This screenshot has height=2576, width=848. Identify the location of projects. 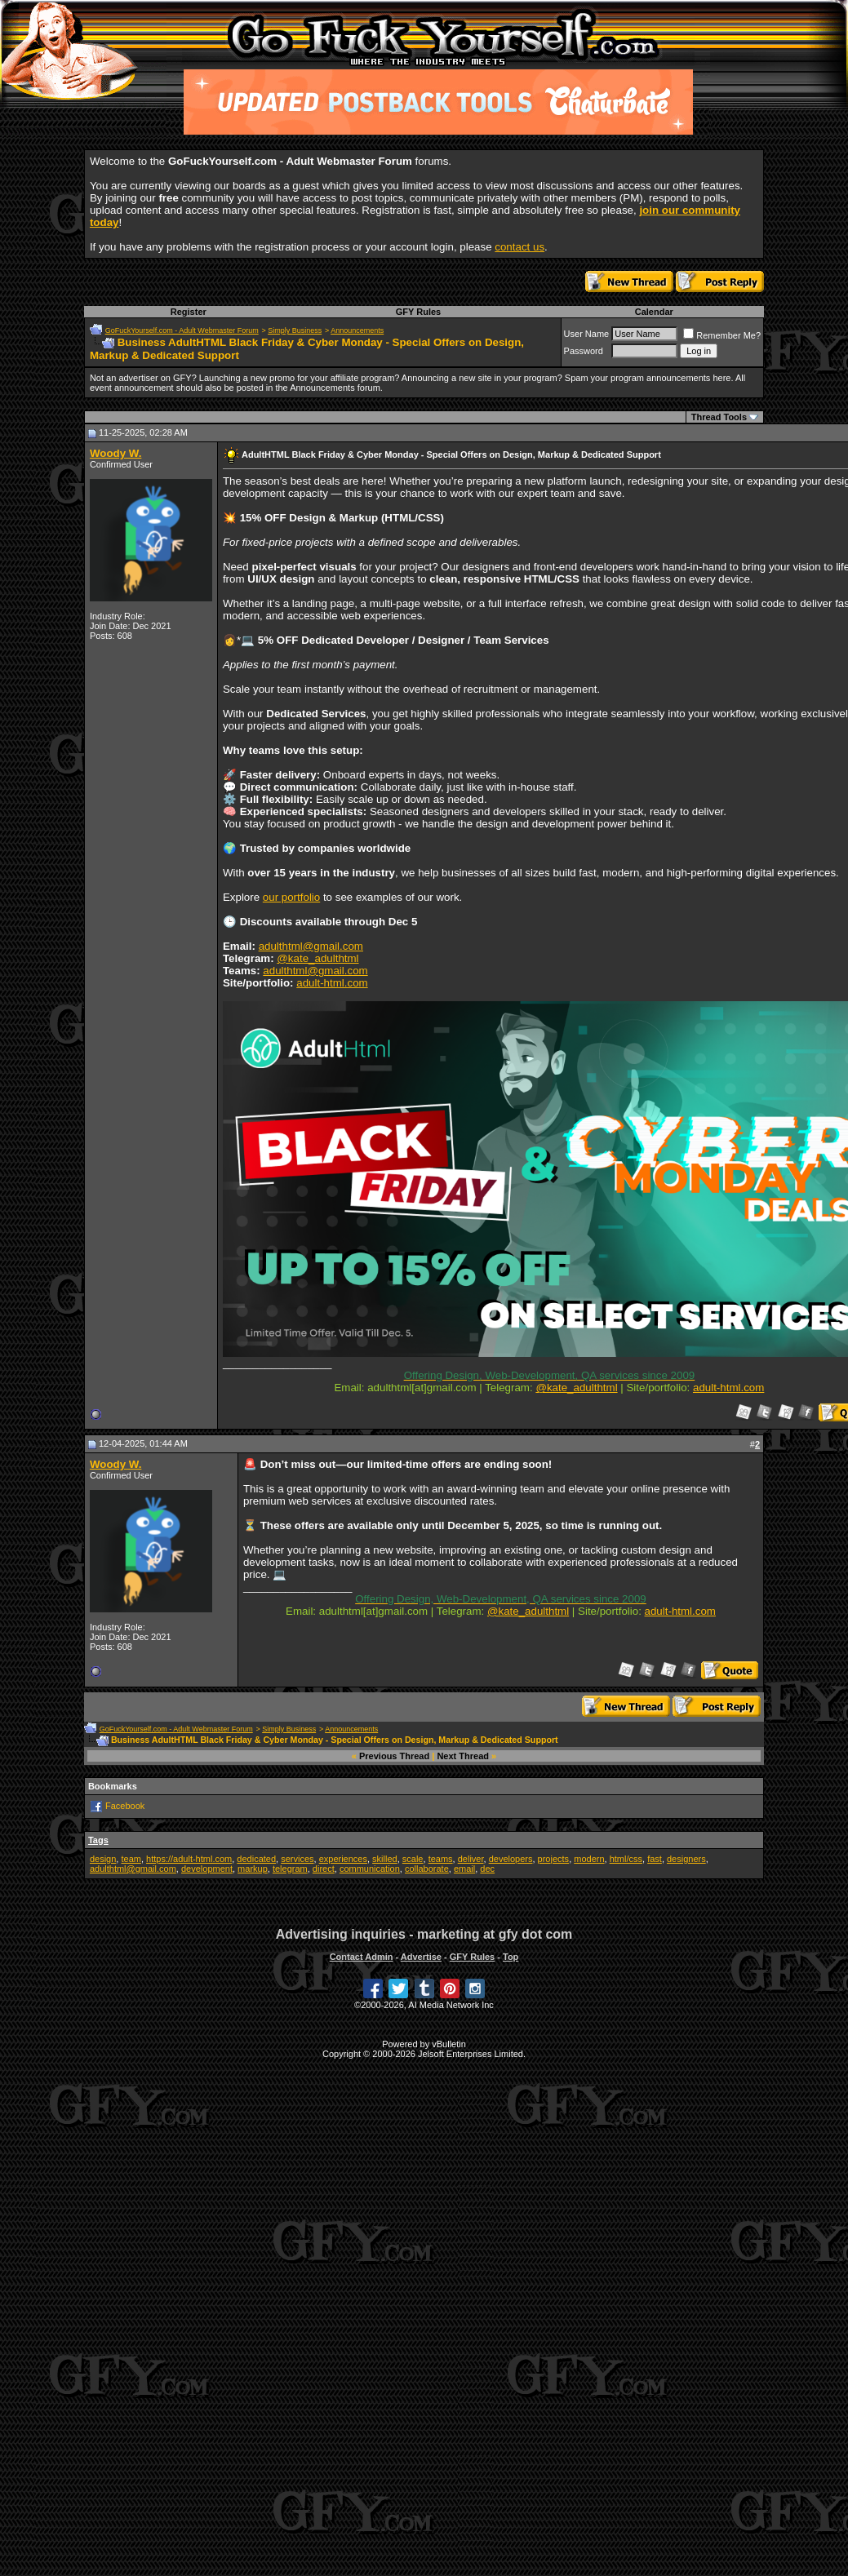
(554, 1859).